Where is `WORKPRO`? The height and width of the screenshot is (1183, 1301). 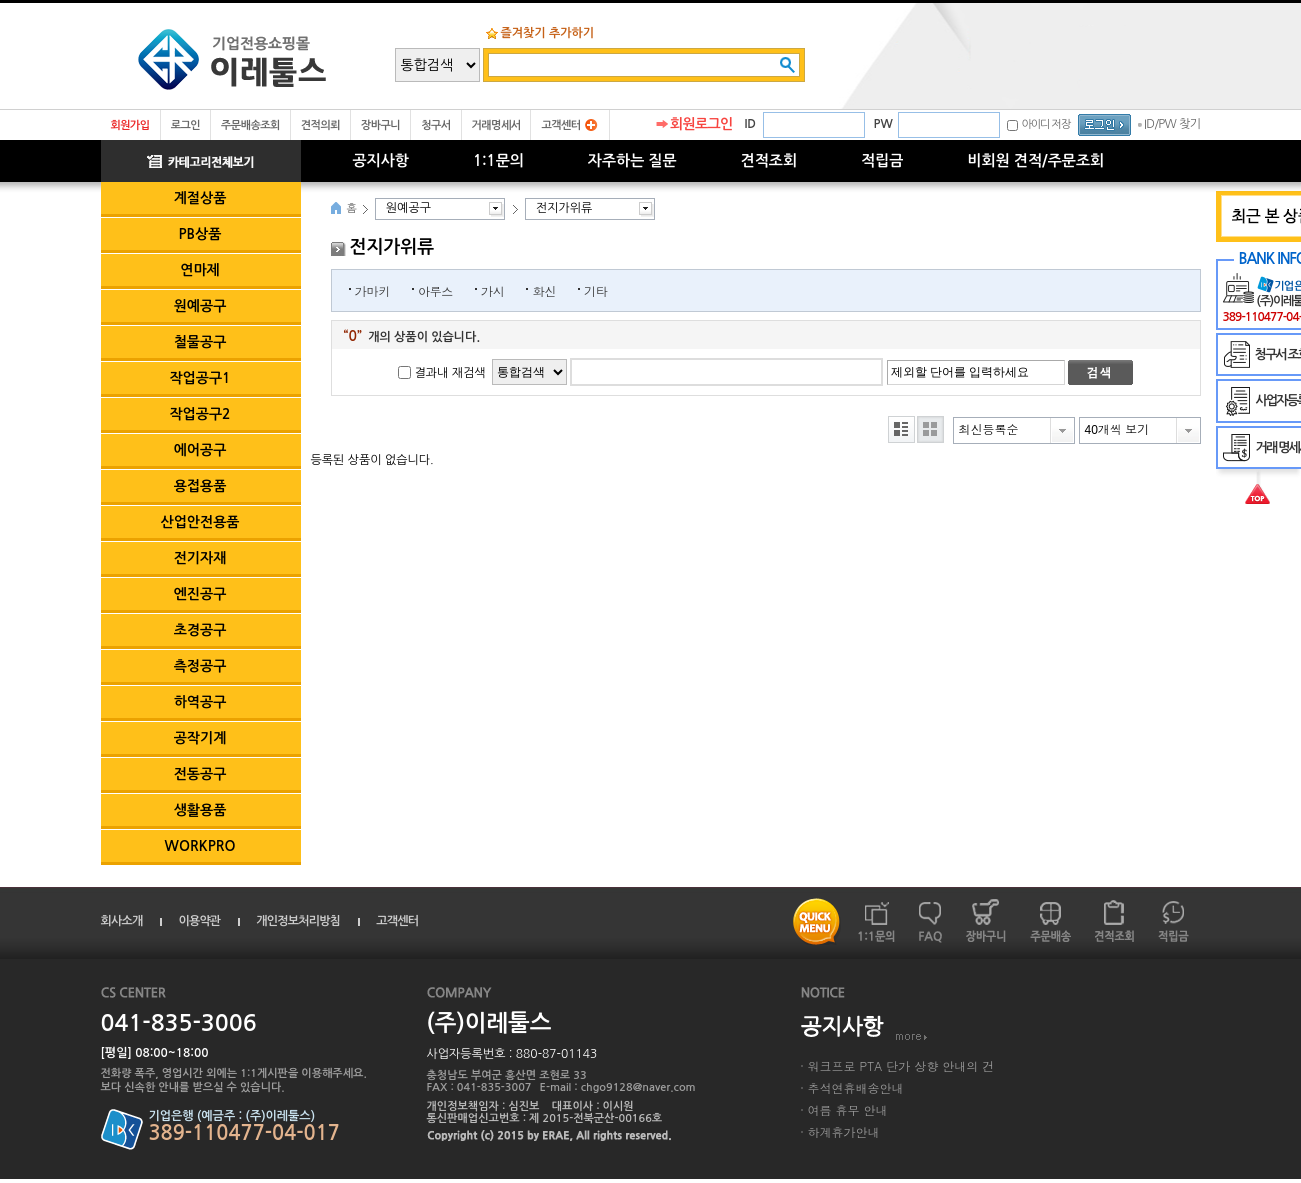
WORKPRO is located at coordinates (200, 846).